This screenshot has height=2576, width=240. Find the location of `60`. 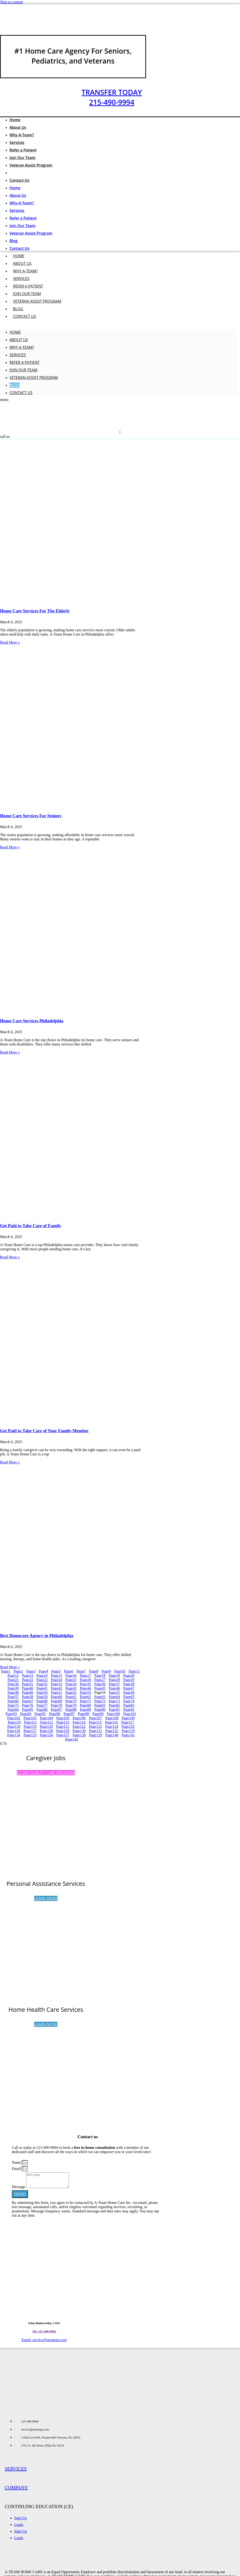

60 is located at coordinates (56, 1697).